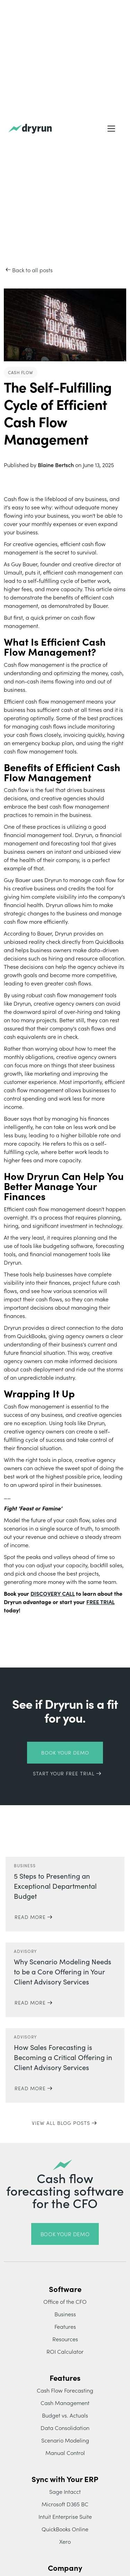 This screenshot has height=2576, width=130. Describe the element at coordinates (65, 2402) in the screenshot. I see `Cash Management` at that location.